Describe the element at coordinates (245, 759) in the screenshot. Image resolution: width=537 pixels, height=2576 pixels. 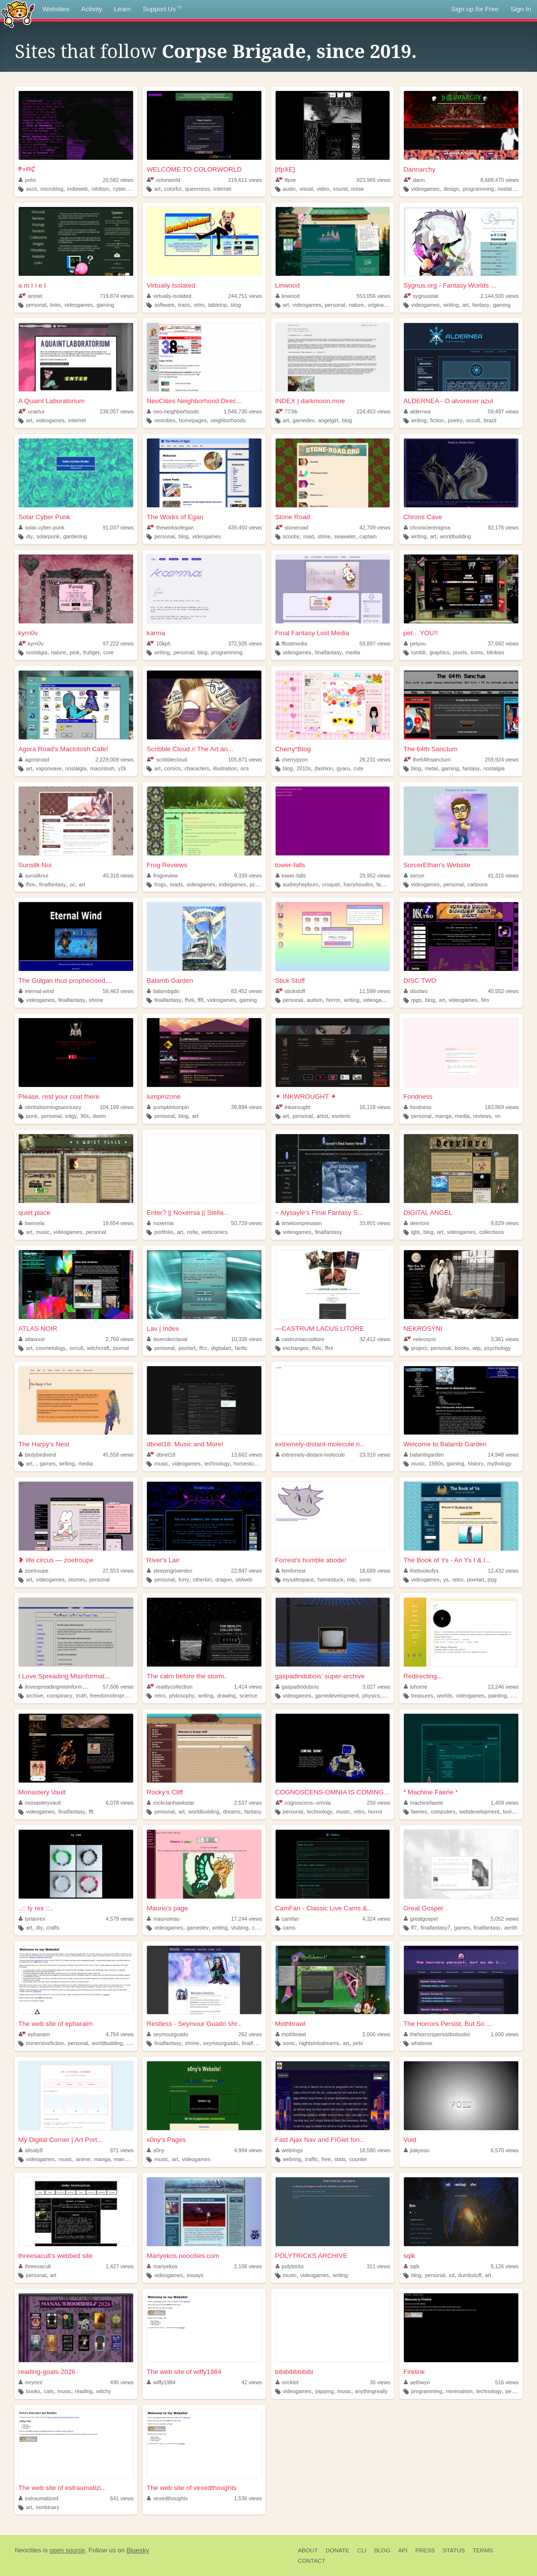
I see `105,871` at that location.